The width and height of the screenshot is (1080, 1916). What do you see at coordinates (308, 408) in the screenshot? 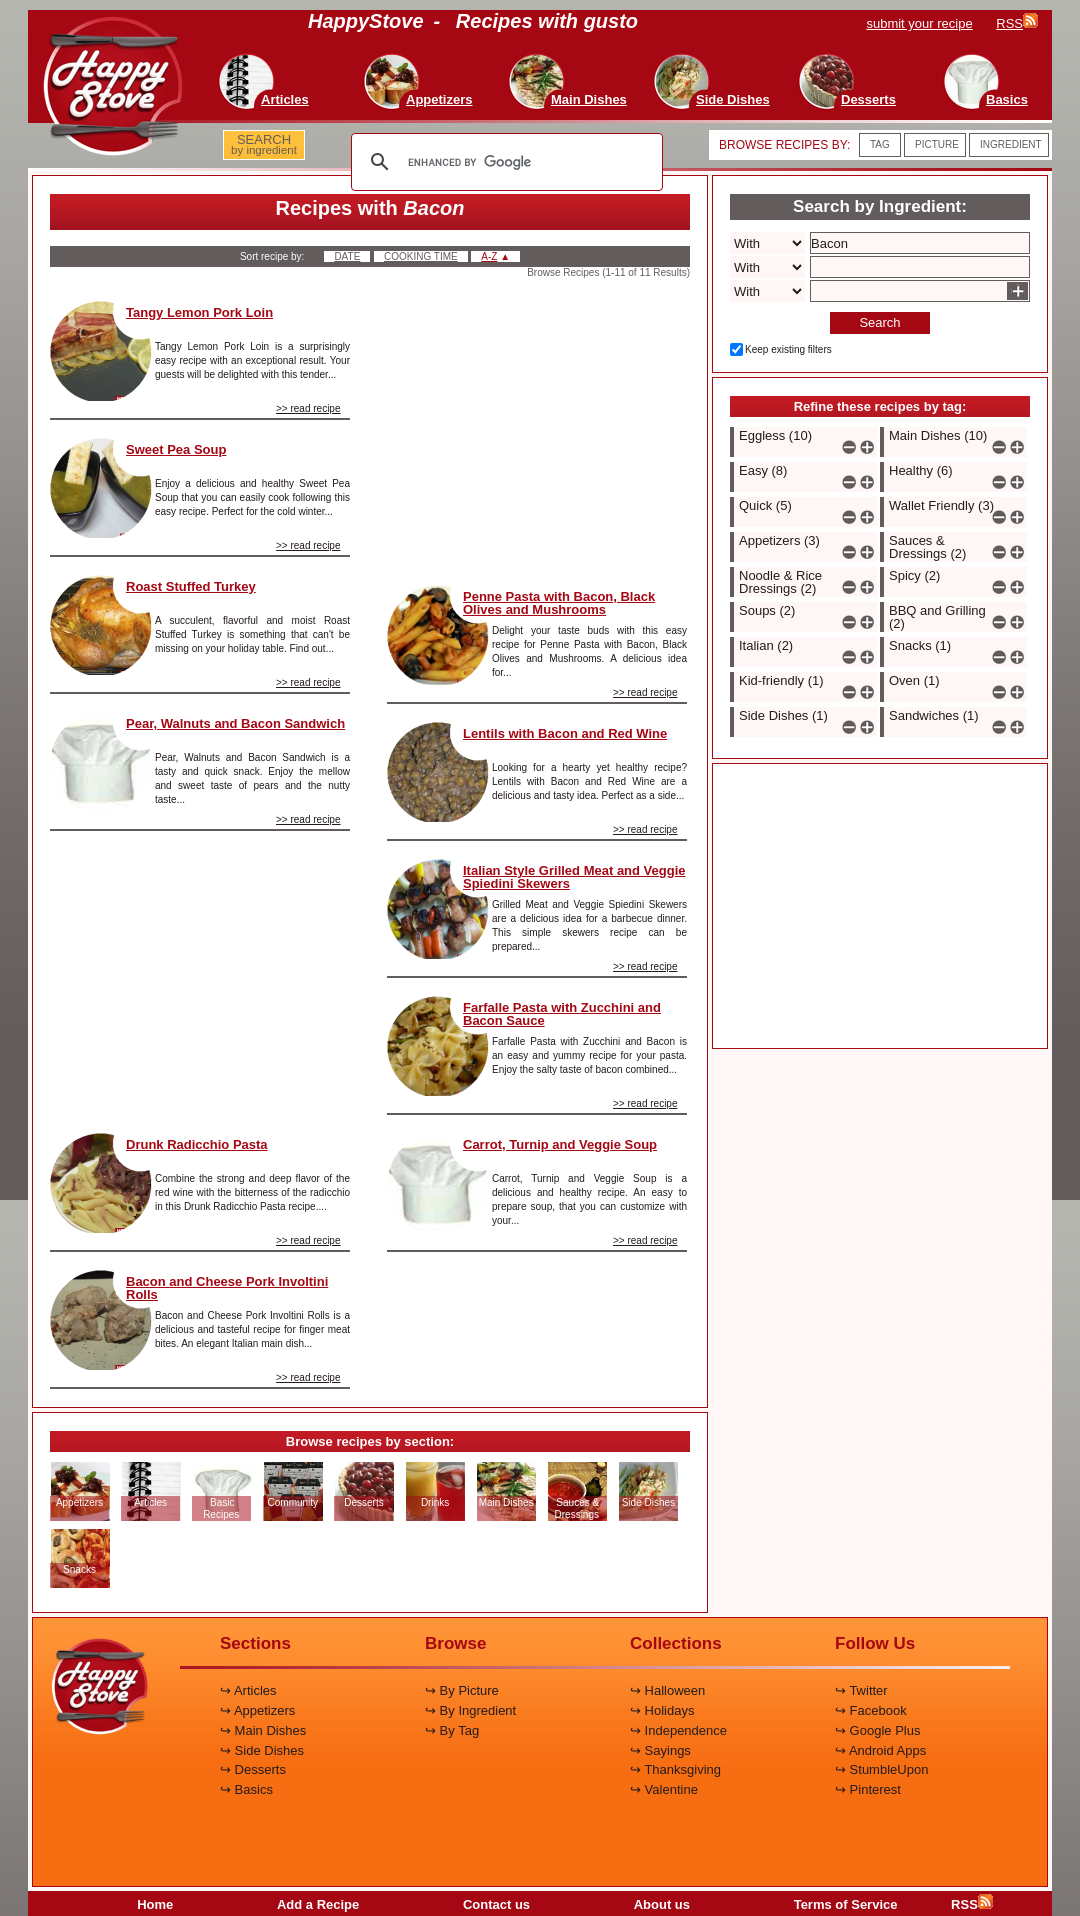
I see `>> read recipe` at bounding box center [308, 408].